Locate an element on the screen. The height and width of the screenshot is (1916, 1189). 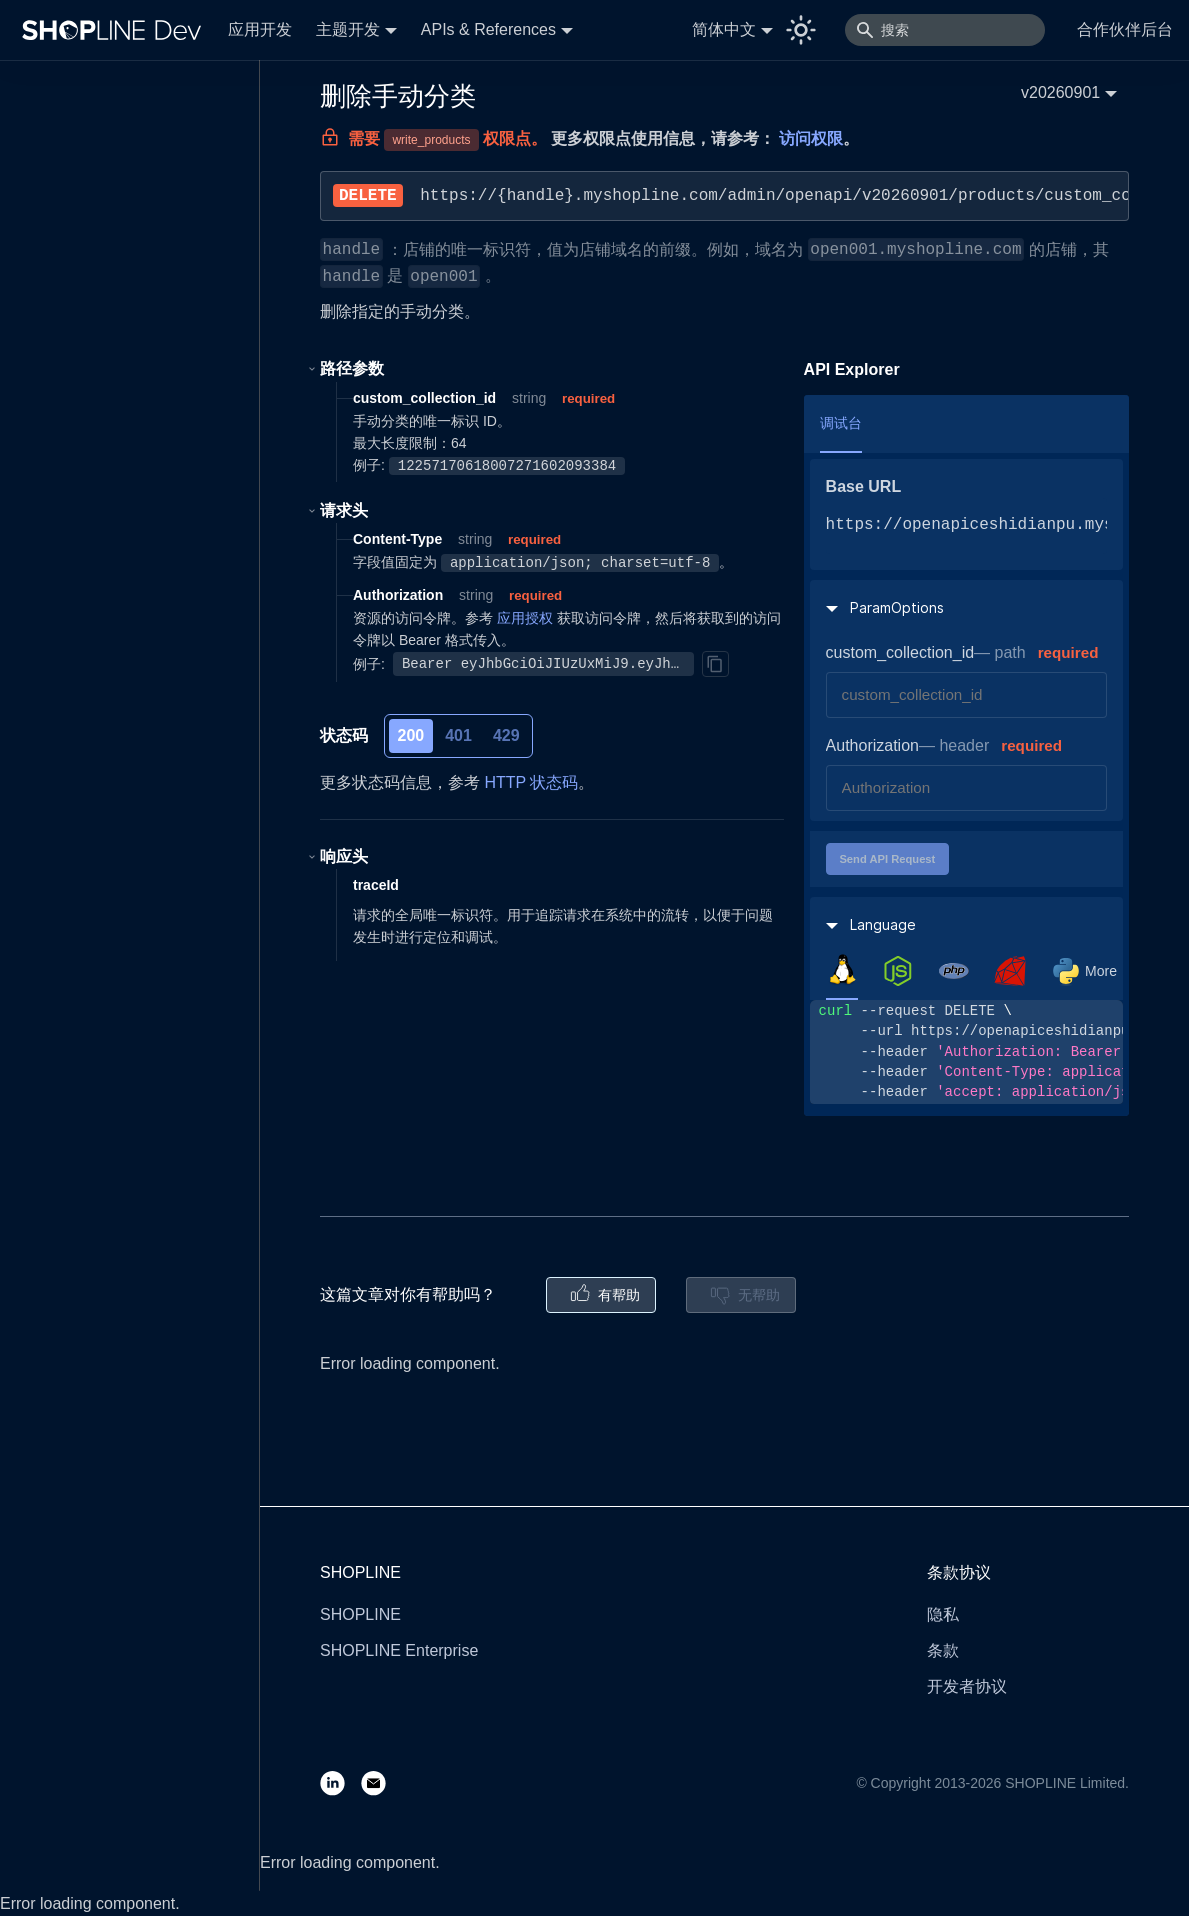
custom_collection_id is located at coordinates (900, 652).